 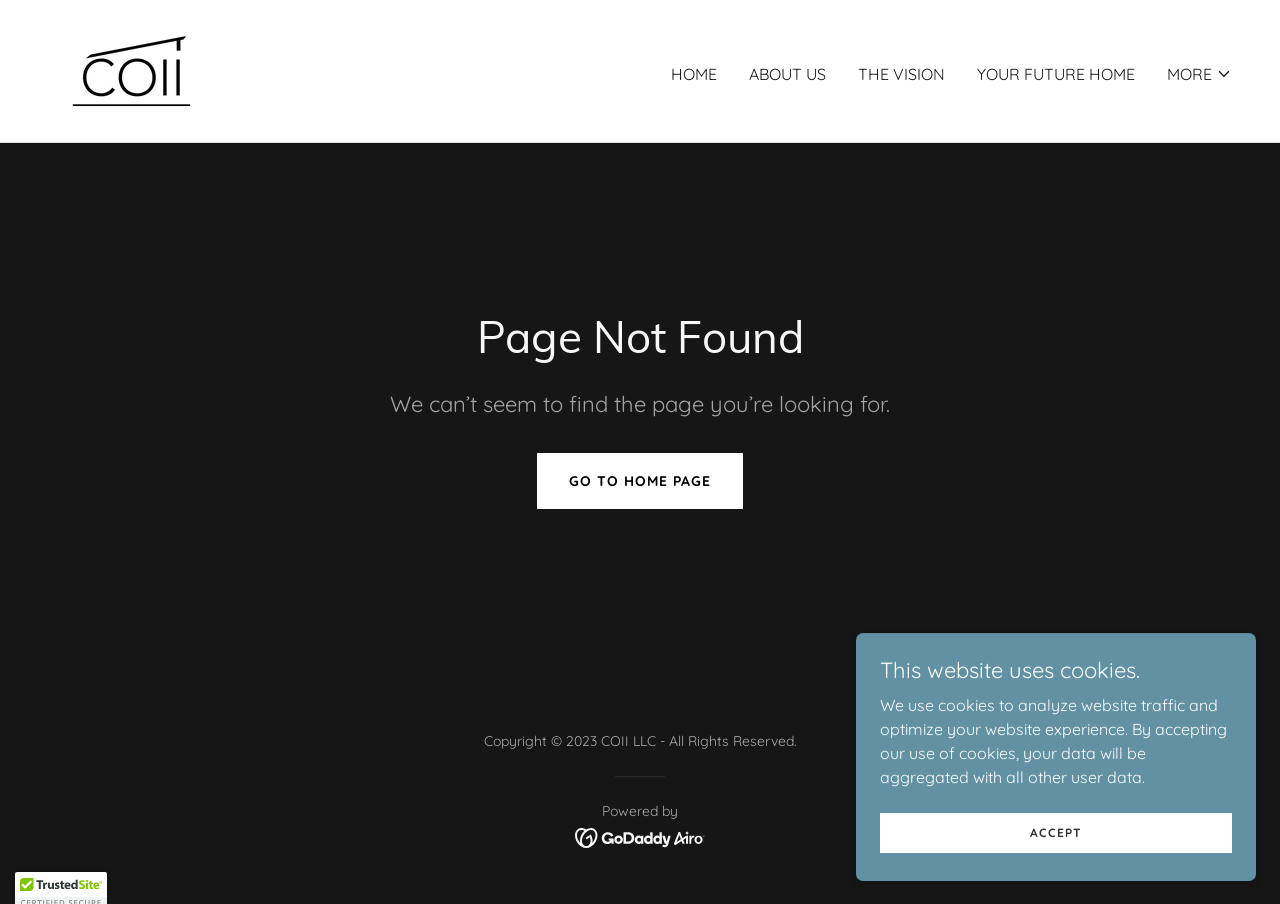 What do you see at coordinates (1199, 74) in the screenshot?
I see `[button]` at bounding box center [1199, 74].